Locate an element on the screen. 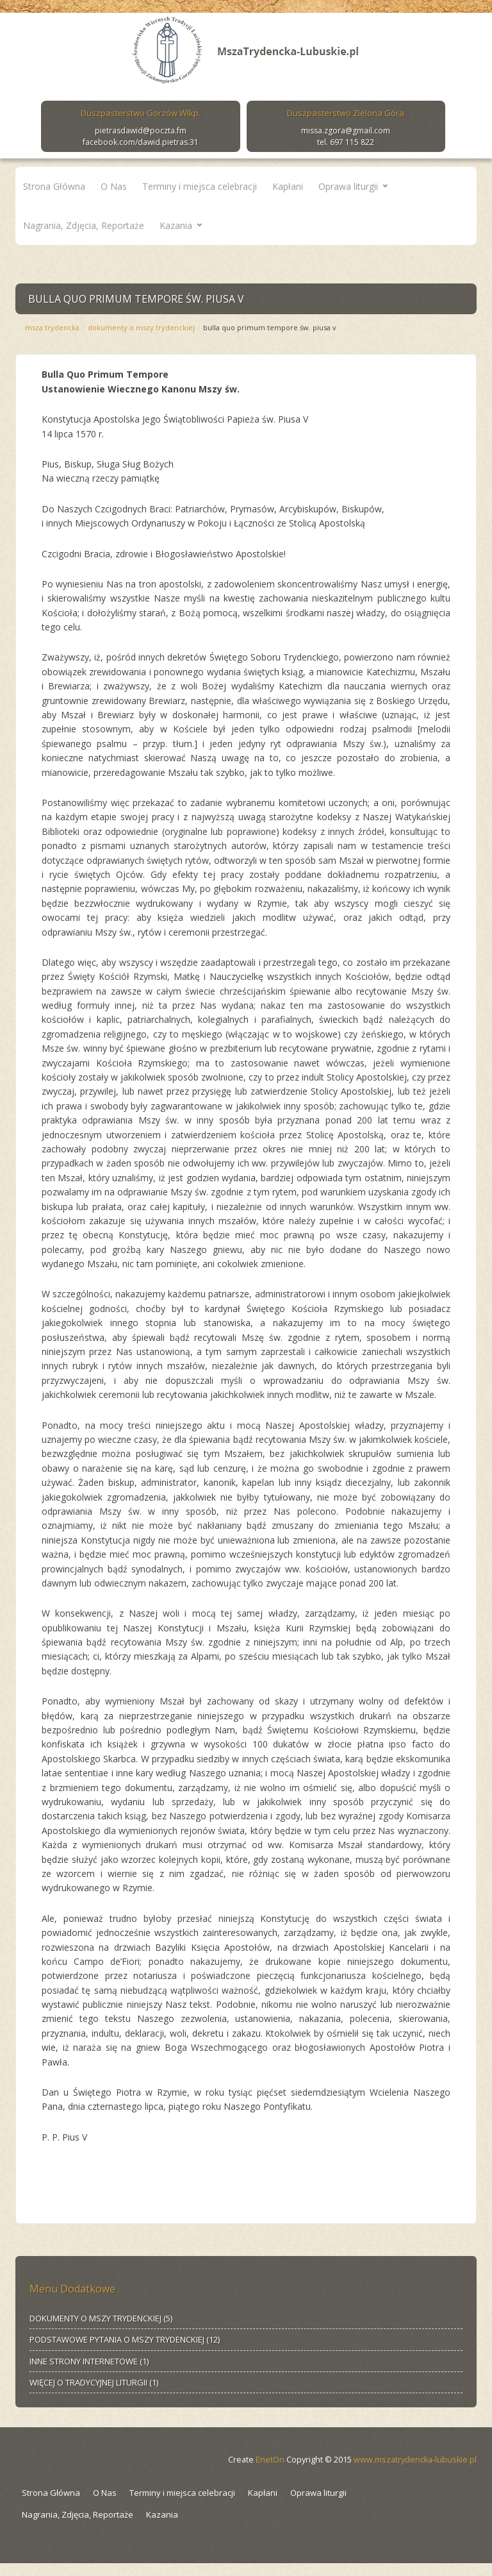 The width and height of the screenshot is (492, 2576). pietrasdawid@poczta.fm is located at coordinates (140, 130).